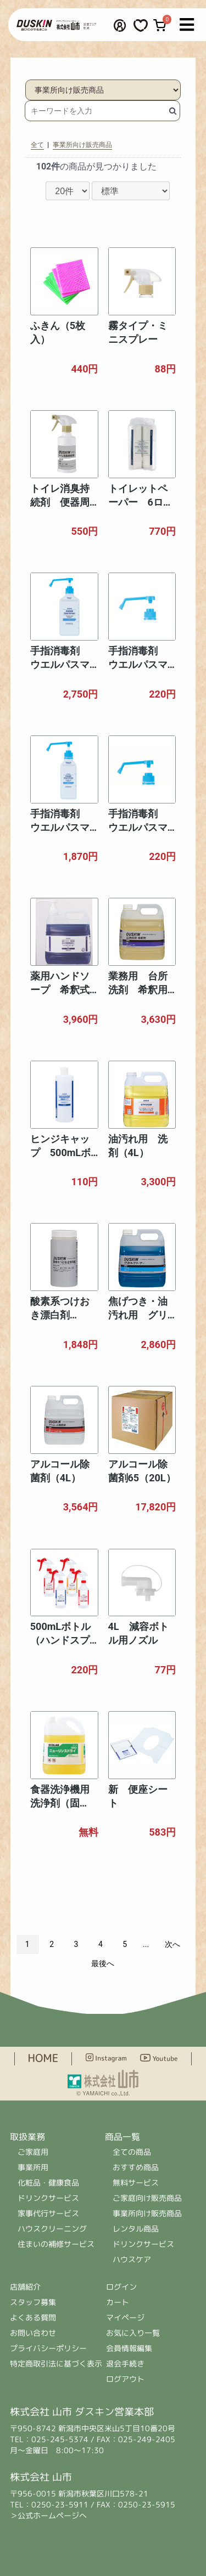 Image resolution: width=206 pixels, height=2576 pixels. I want to click on 最後へ, so click(102, 1963).